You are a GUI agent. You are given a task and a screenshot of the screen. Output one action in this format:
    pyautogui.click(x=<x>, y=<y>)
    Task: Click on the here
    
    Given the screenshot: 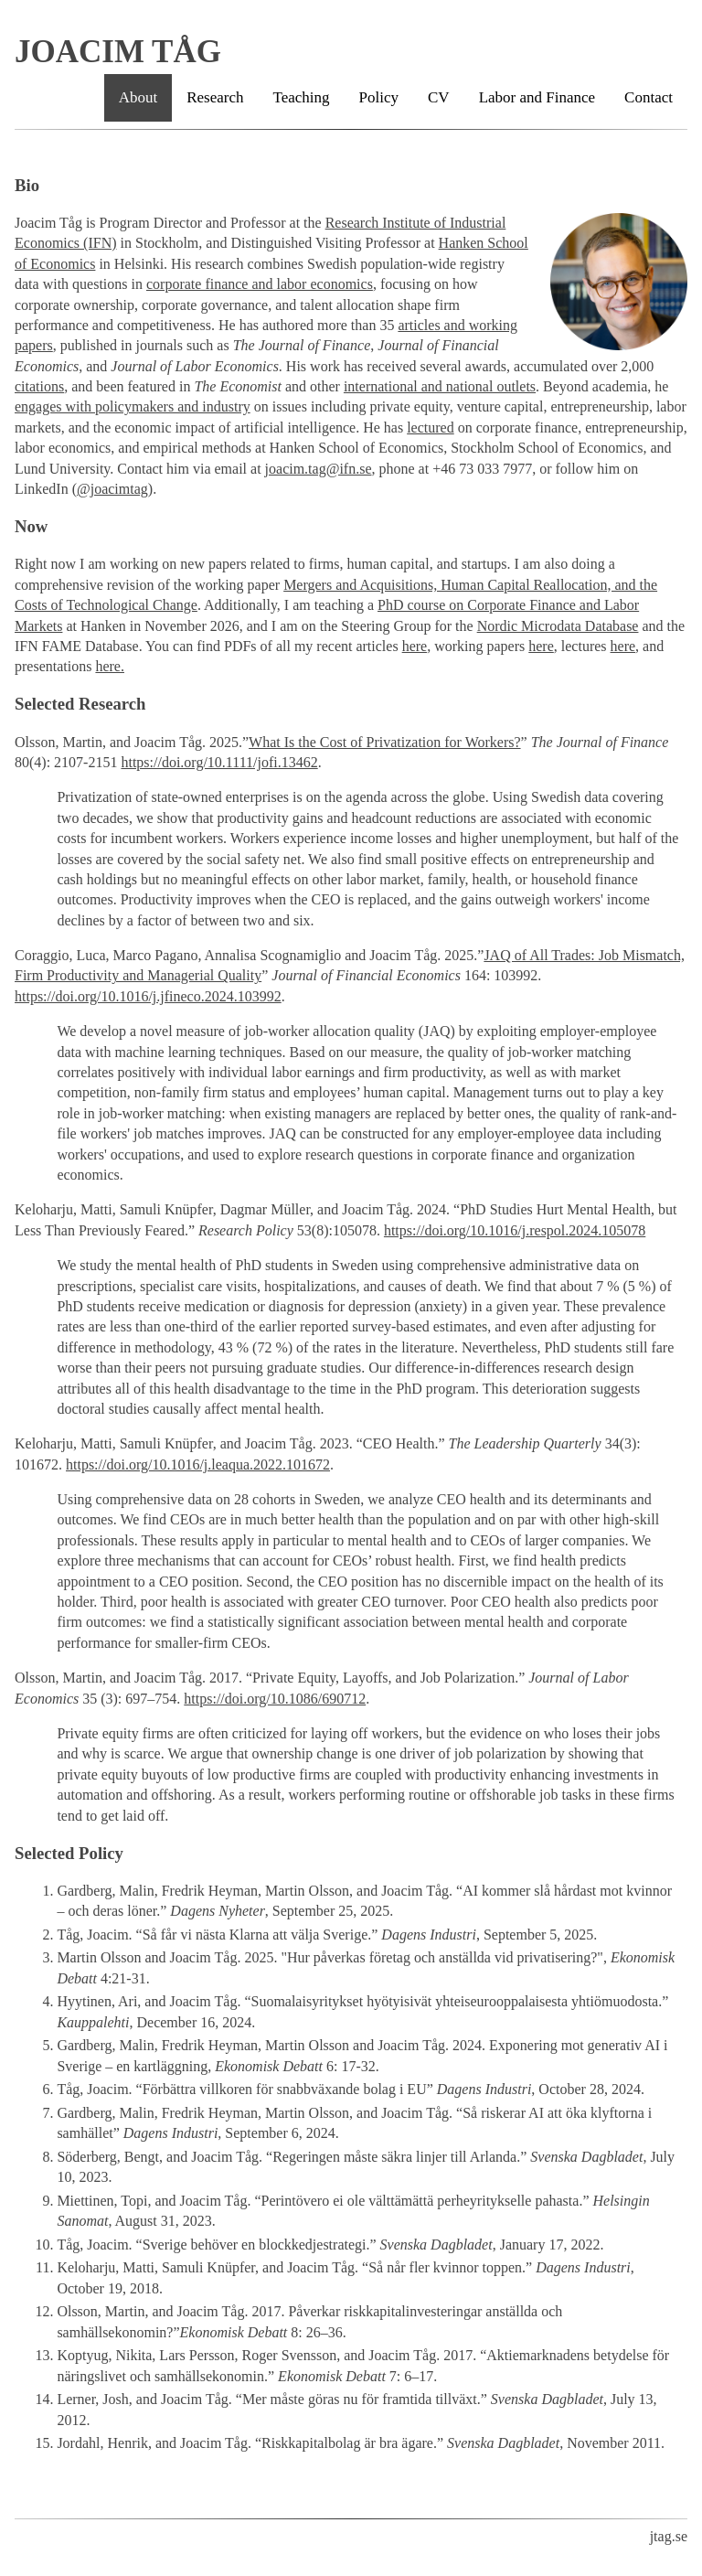 What is the action you would take?
    pyautogui.click(x=415, y=646)
    